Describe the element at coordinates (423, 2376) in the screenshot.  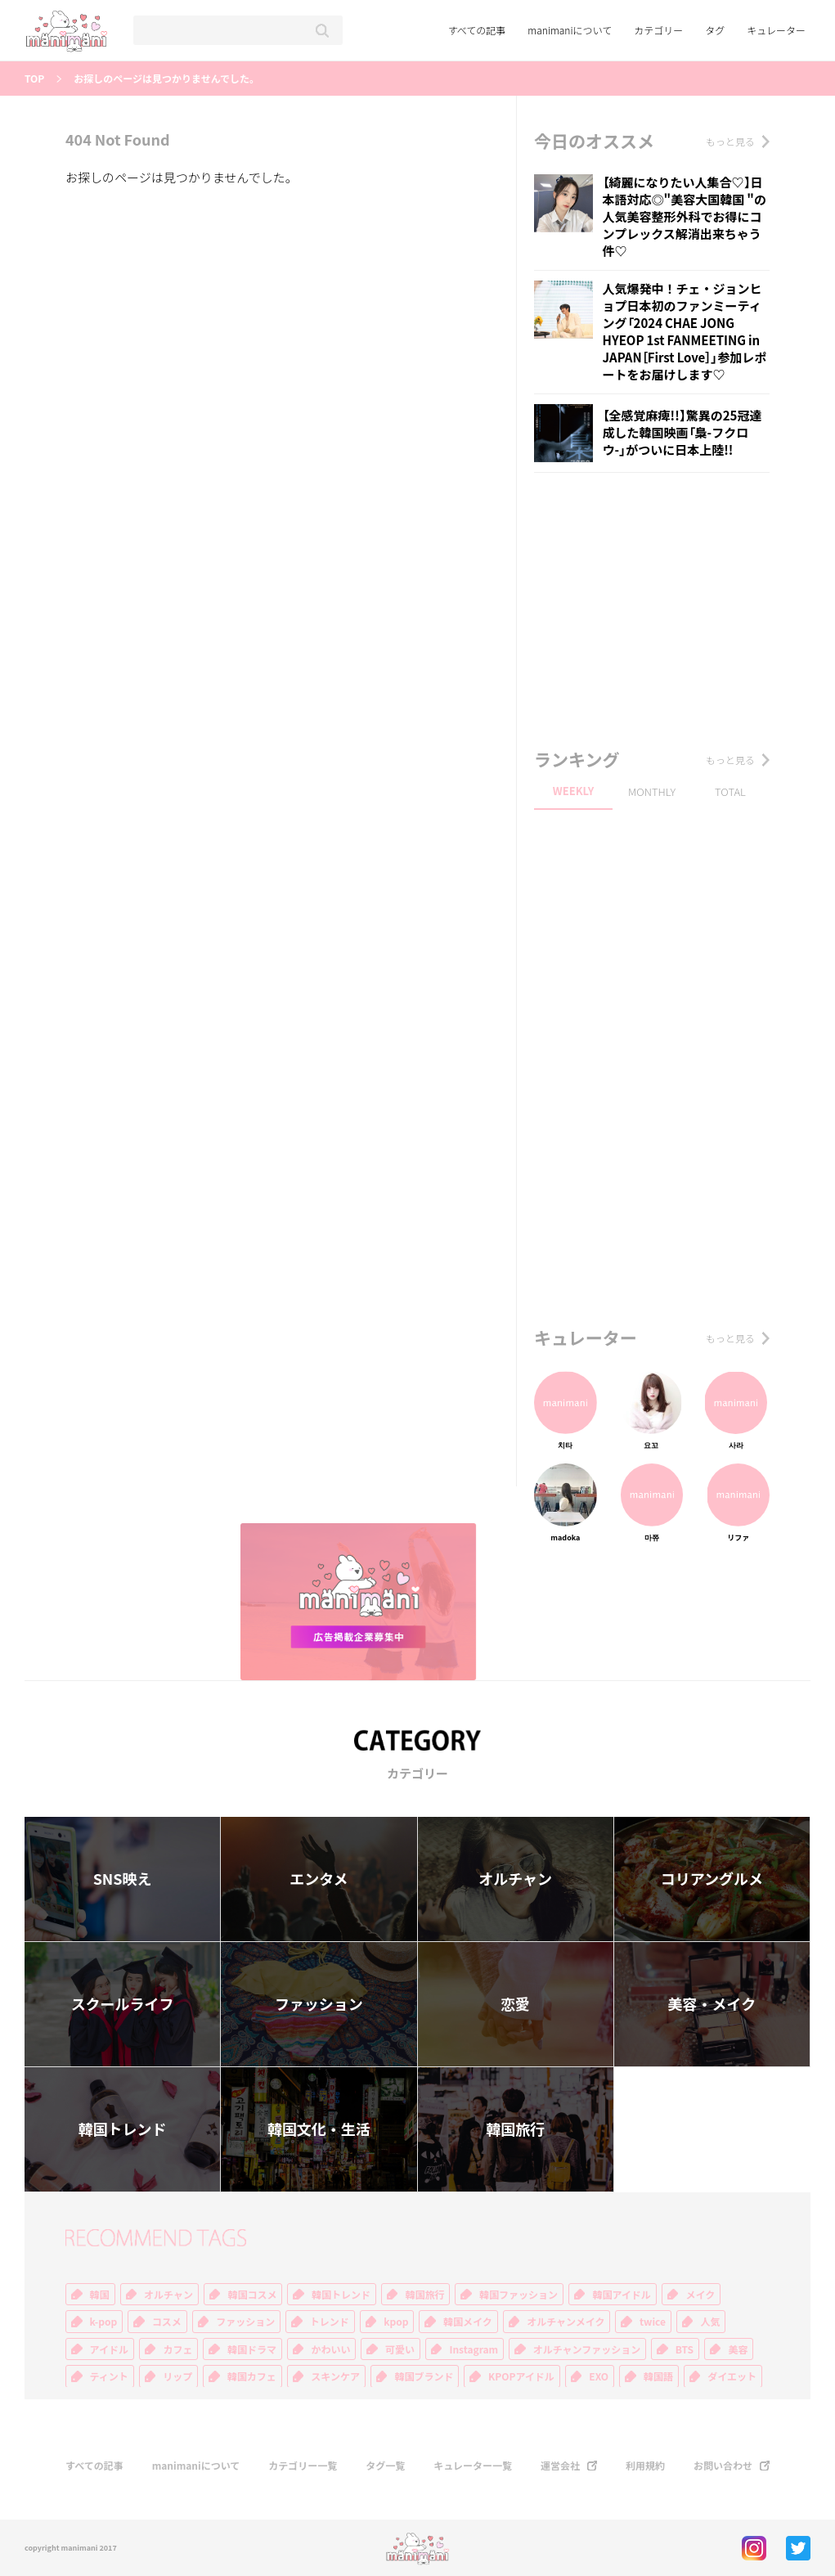
I see `韓国ブランド` at that location.